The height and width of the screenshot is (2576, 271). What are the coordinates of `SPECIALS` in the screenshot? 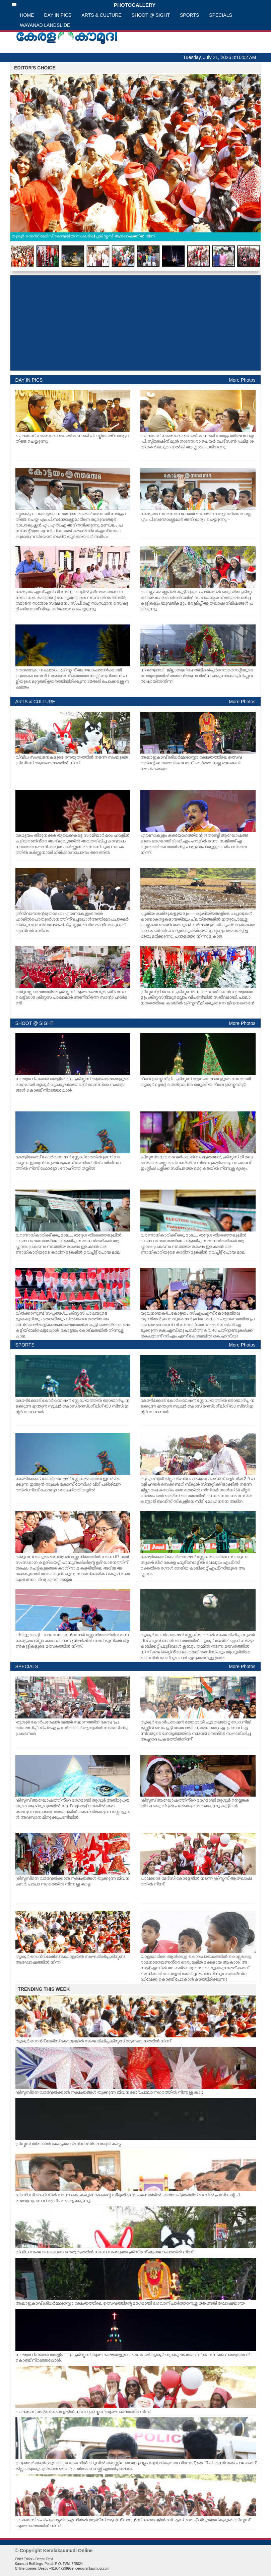 It's located at (220, 15).